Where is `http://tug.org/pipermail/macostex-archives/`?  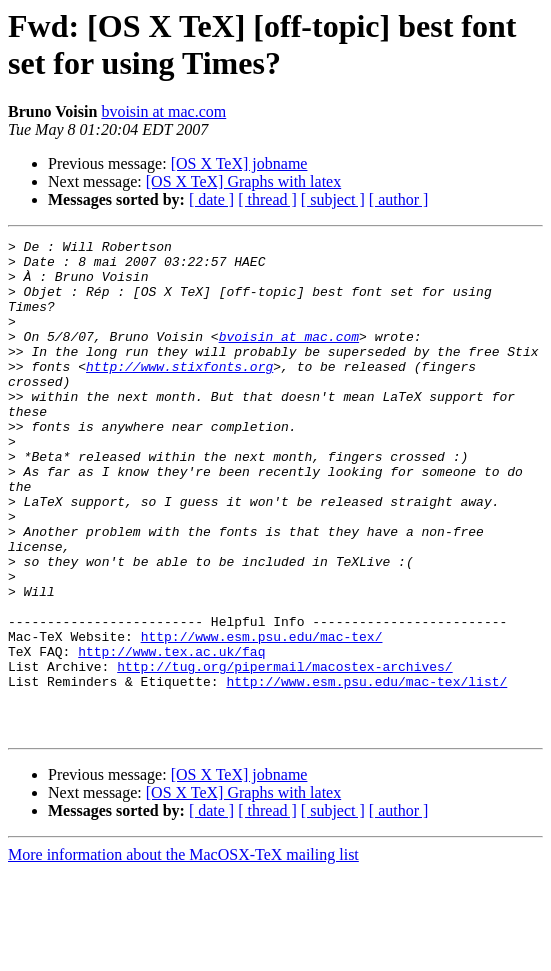
http://tug.org/pipermail/macostex-archives/ is located at coordinates (284, 753).